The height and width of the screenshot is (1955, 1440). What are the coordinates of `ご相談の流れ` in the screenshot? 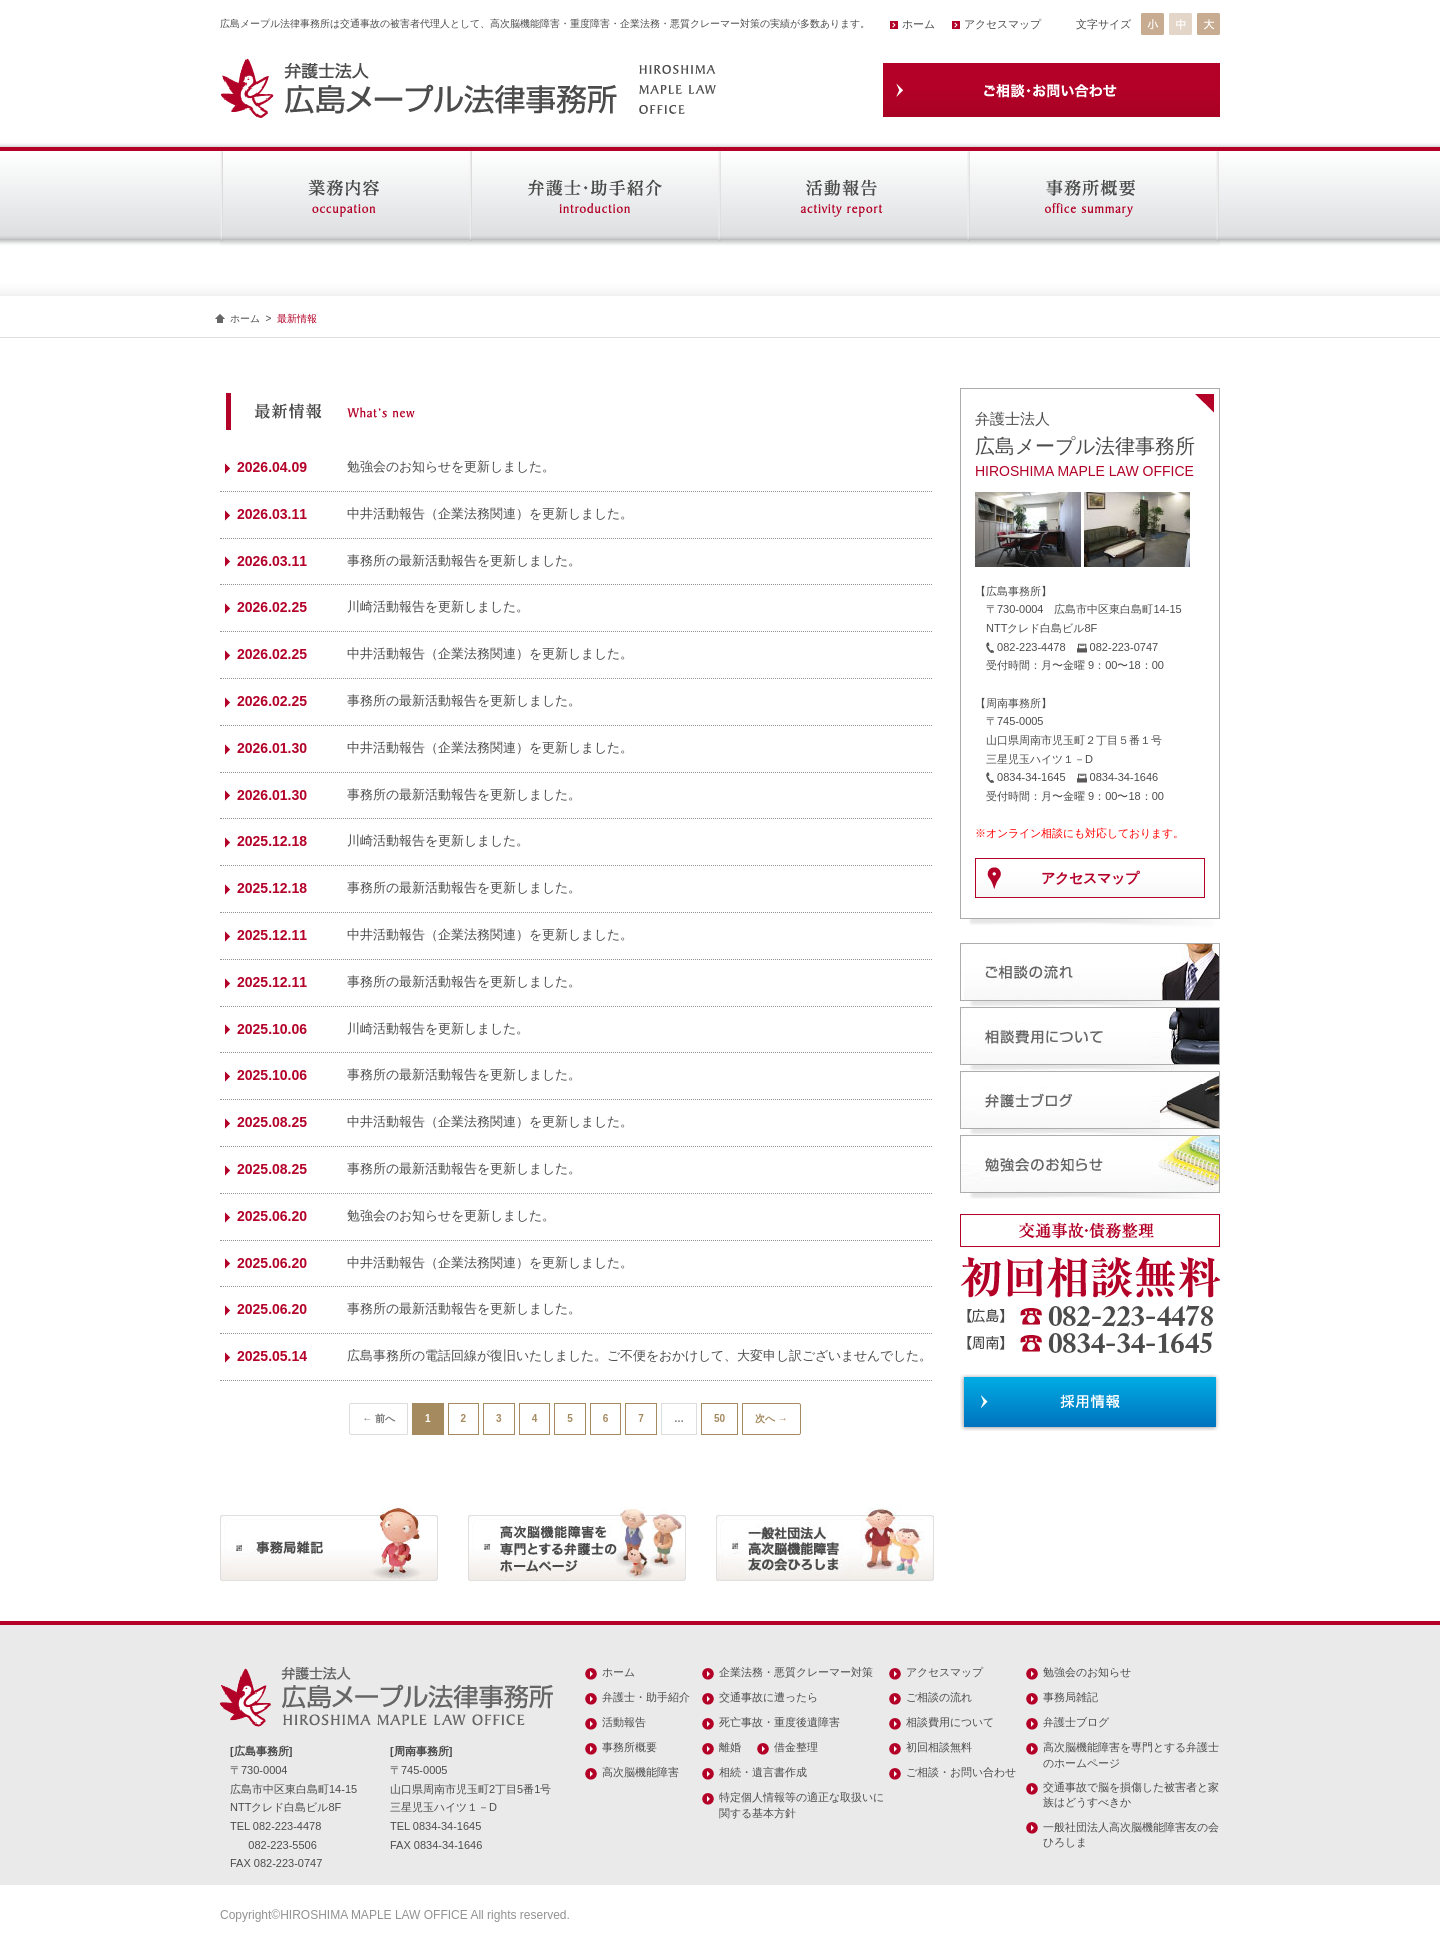 It's located at (939, 1697).